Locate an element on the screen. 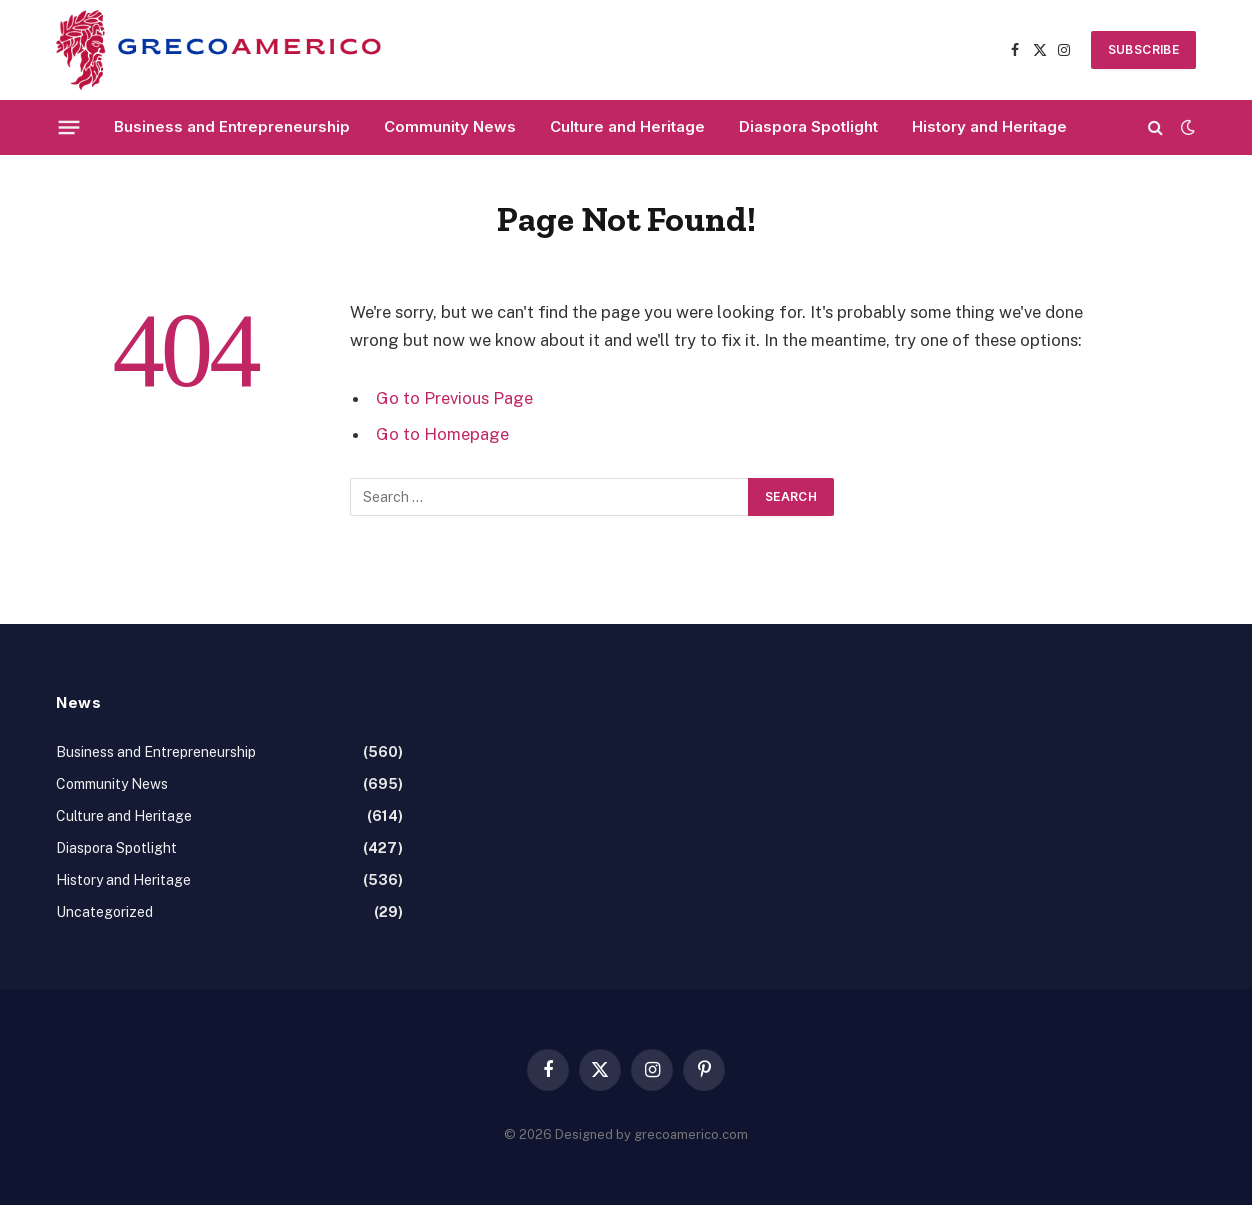 The height and width of the screenshot is (1205, 1252). Go to Previous Page is located at coordinates (454, 398).